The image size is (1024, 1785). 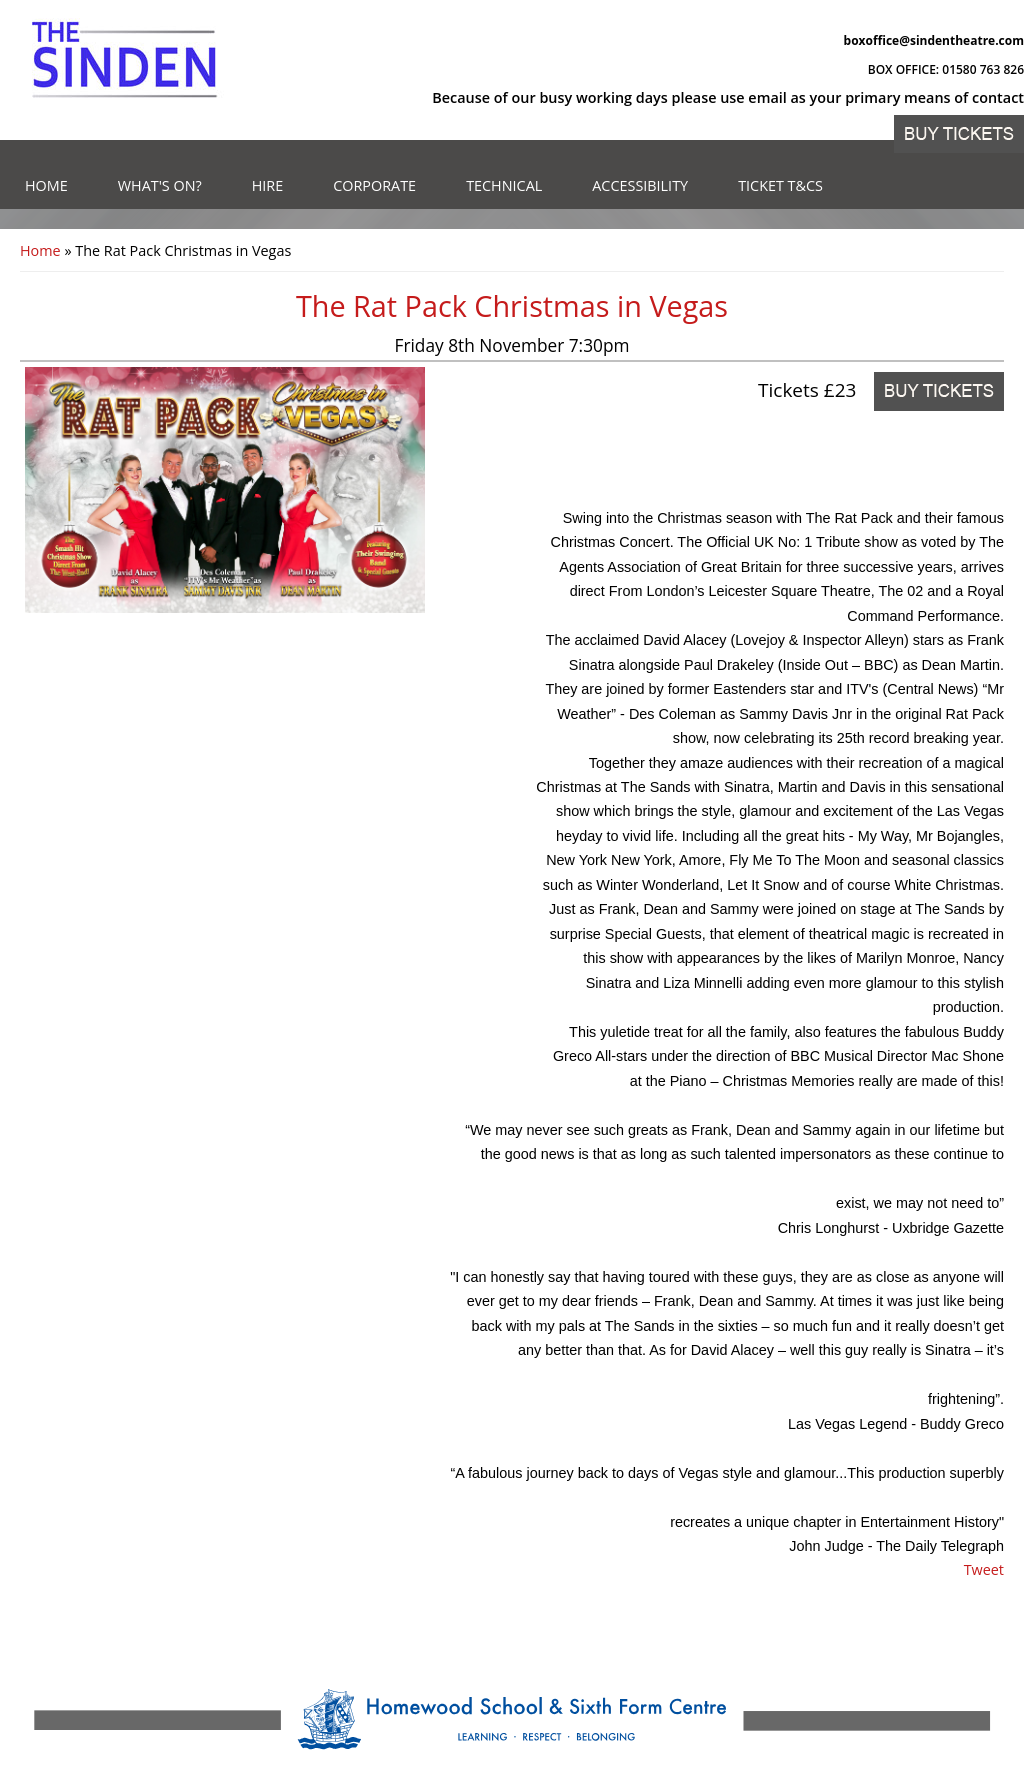 I want to click on Home, so click(x=46, y=185).